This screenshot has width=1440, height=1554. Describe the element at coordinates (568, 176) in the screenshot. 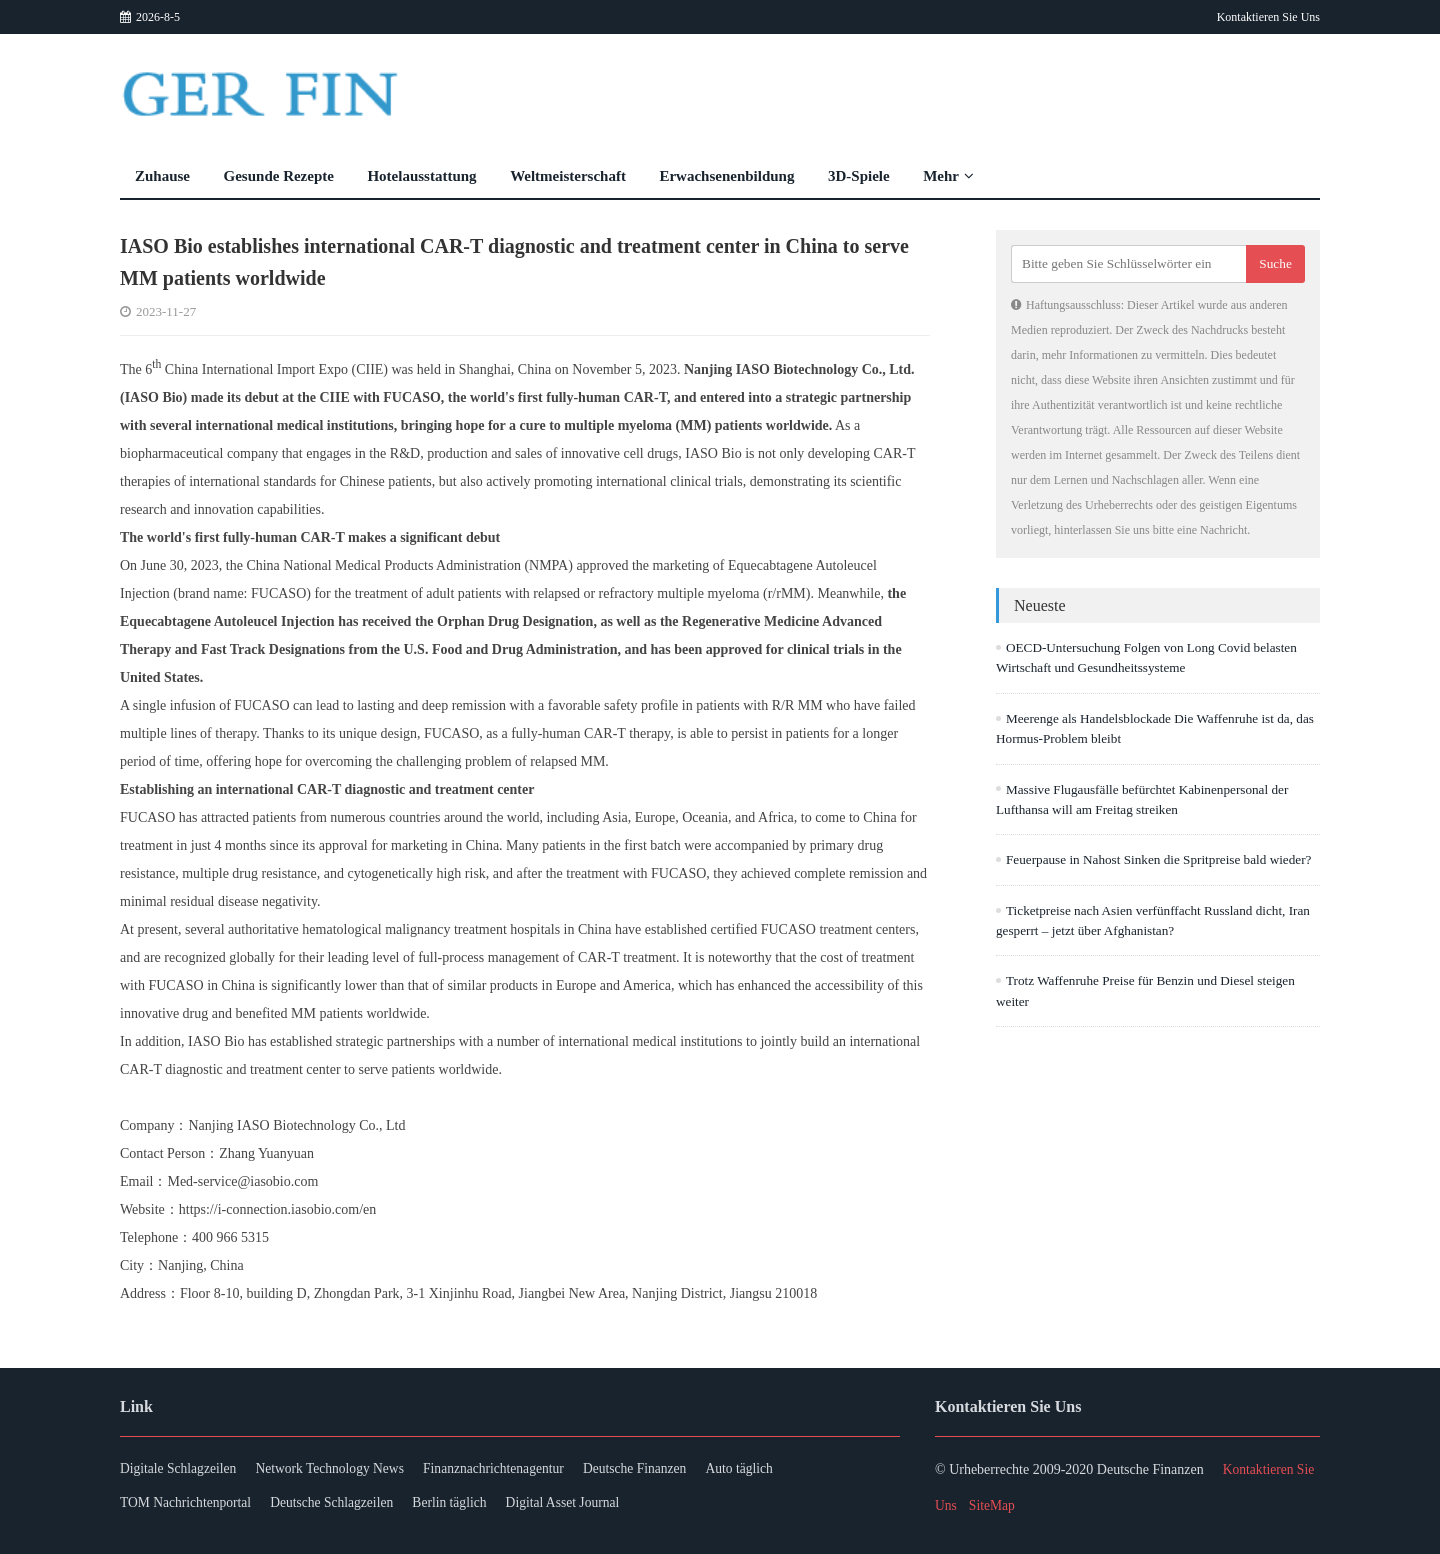

I see `Weltmeisterschaft` at that location.